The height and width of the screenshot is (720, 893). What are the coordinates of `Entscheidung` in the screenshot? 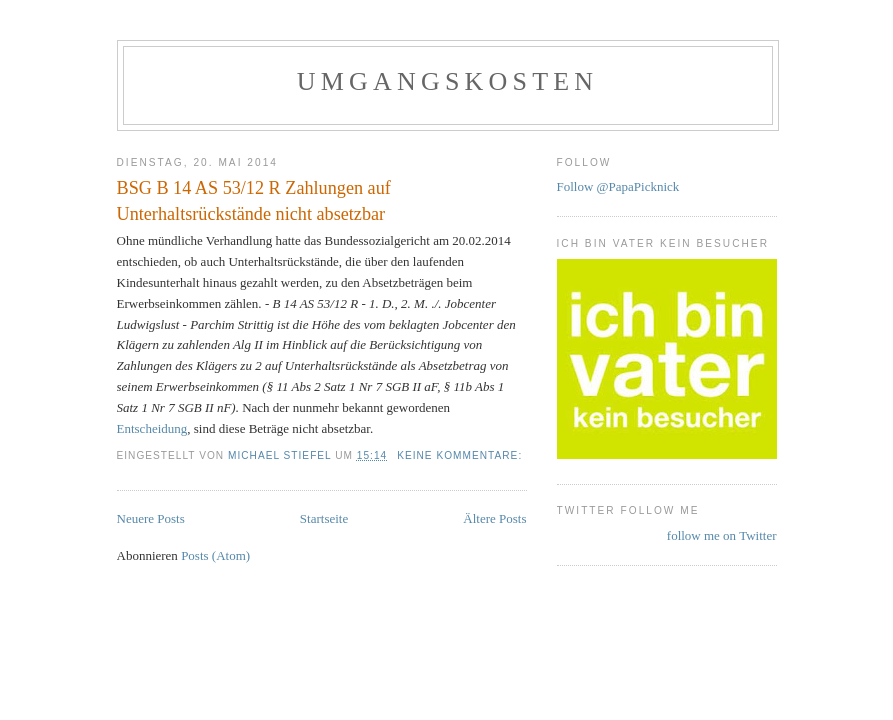 It's located at (152, 428).